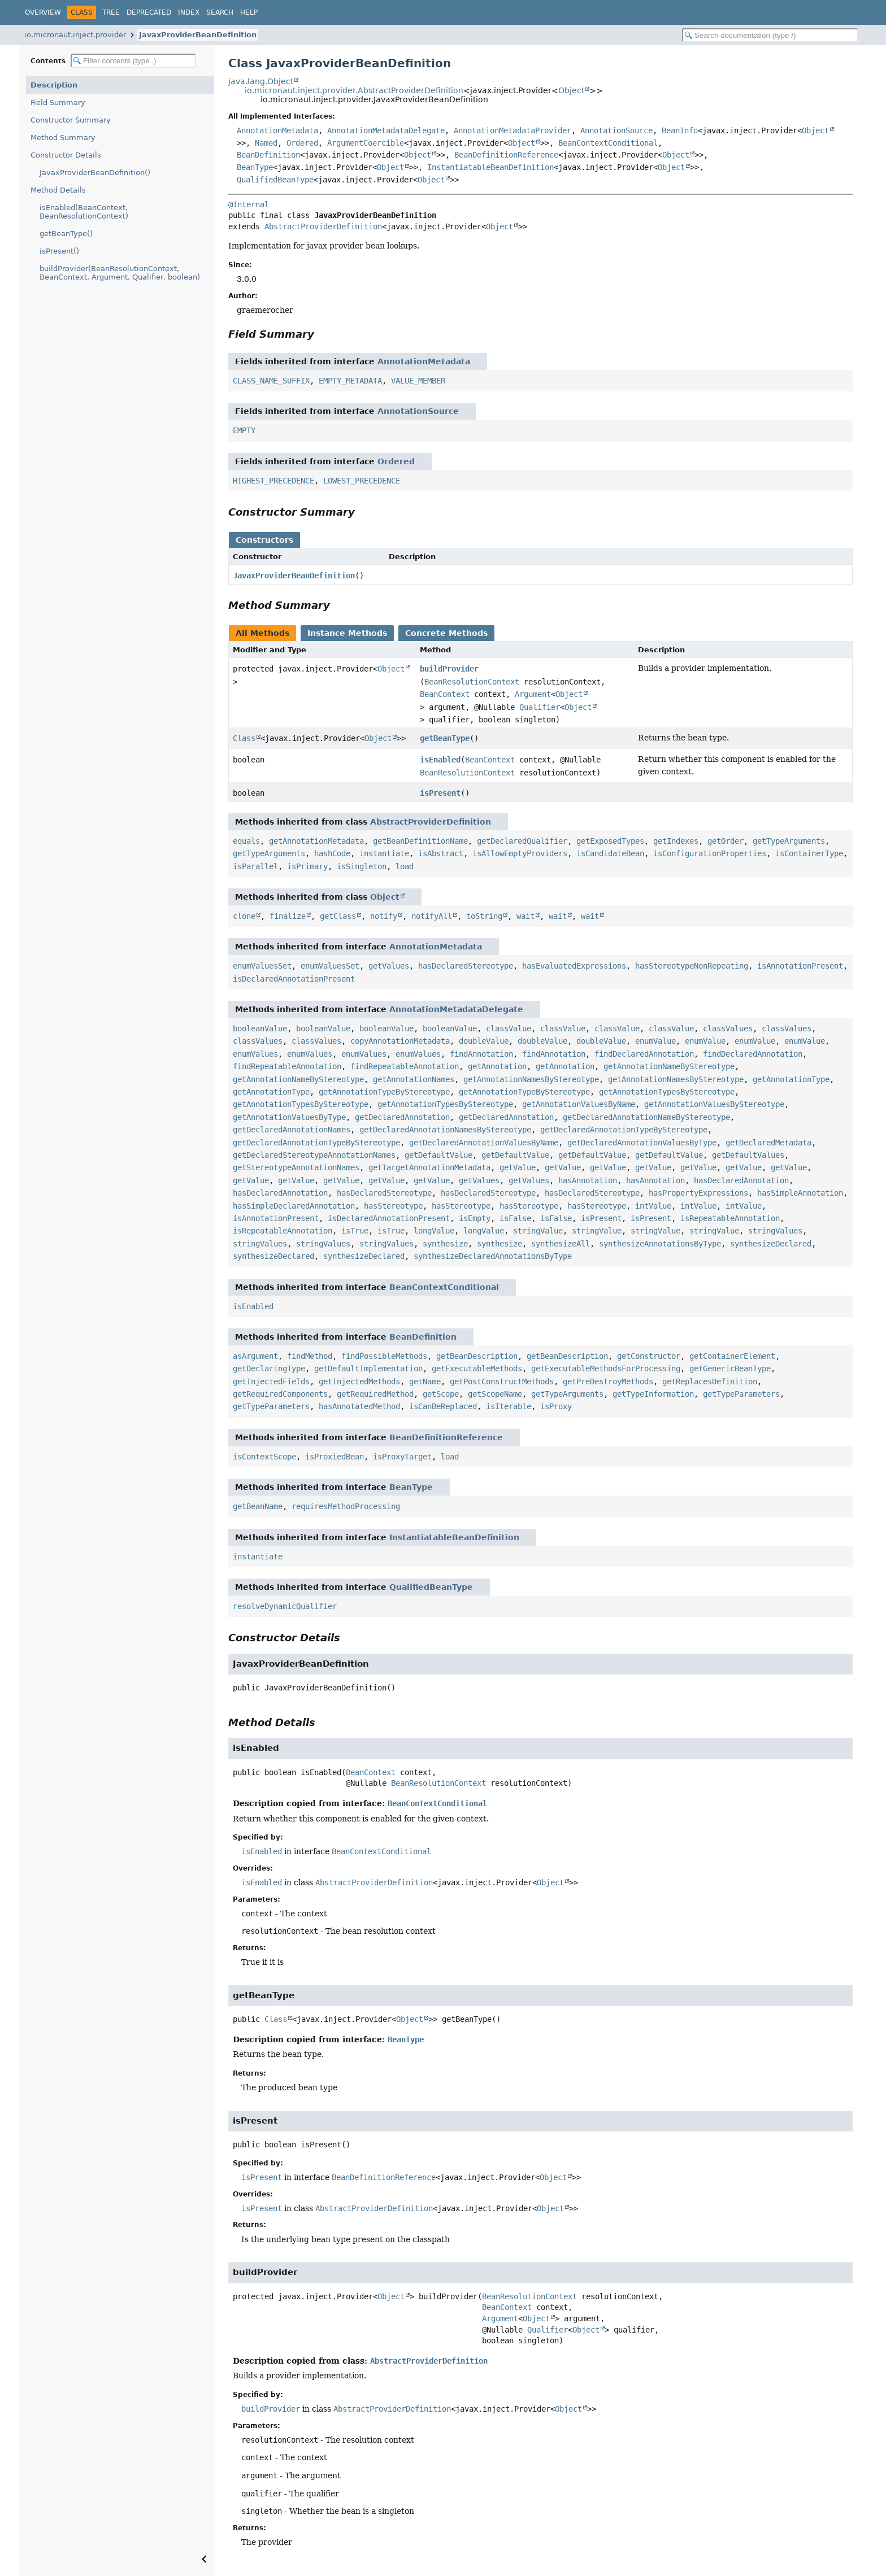  Describe the element at coordinates (258, 1506) in the screenshot. I see `getBeanName` at that location.